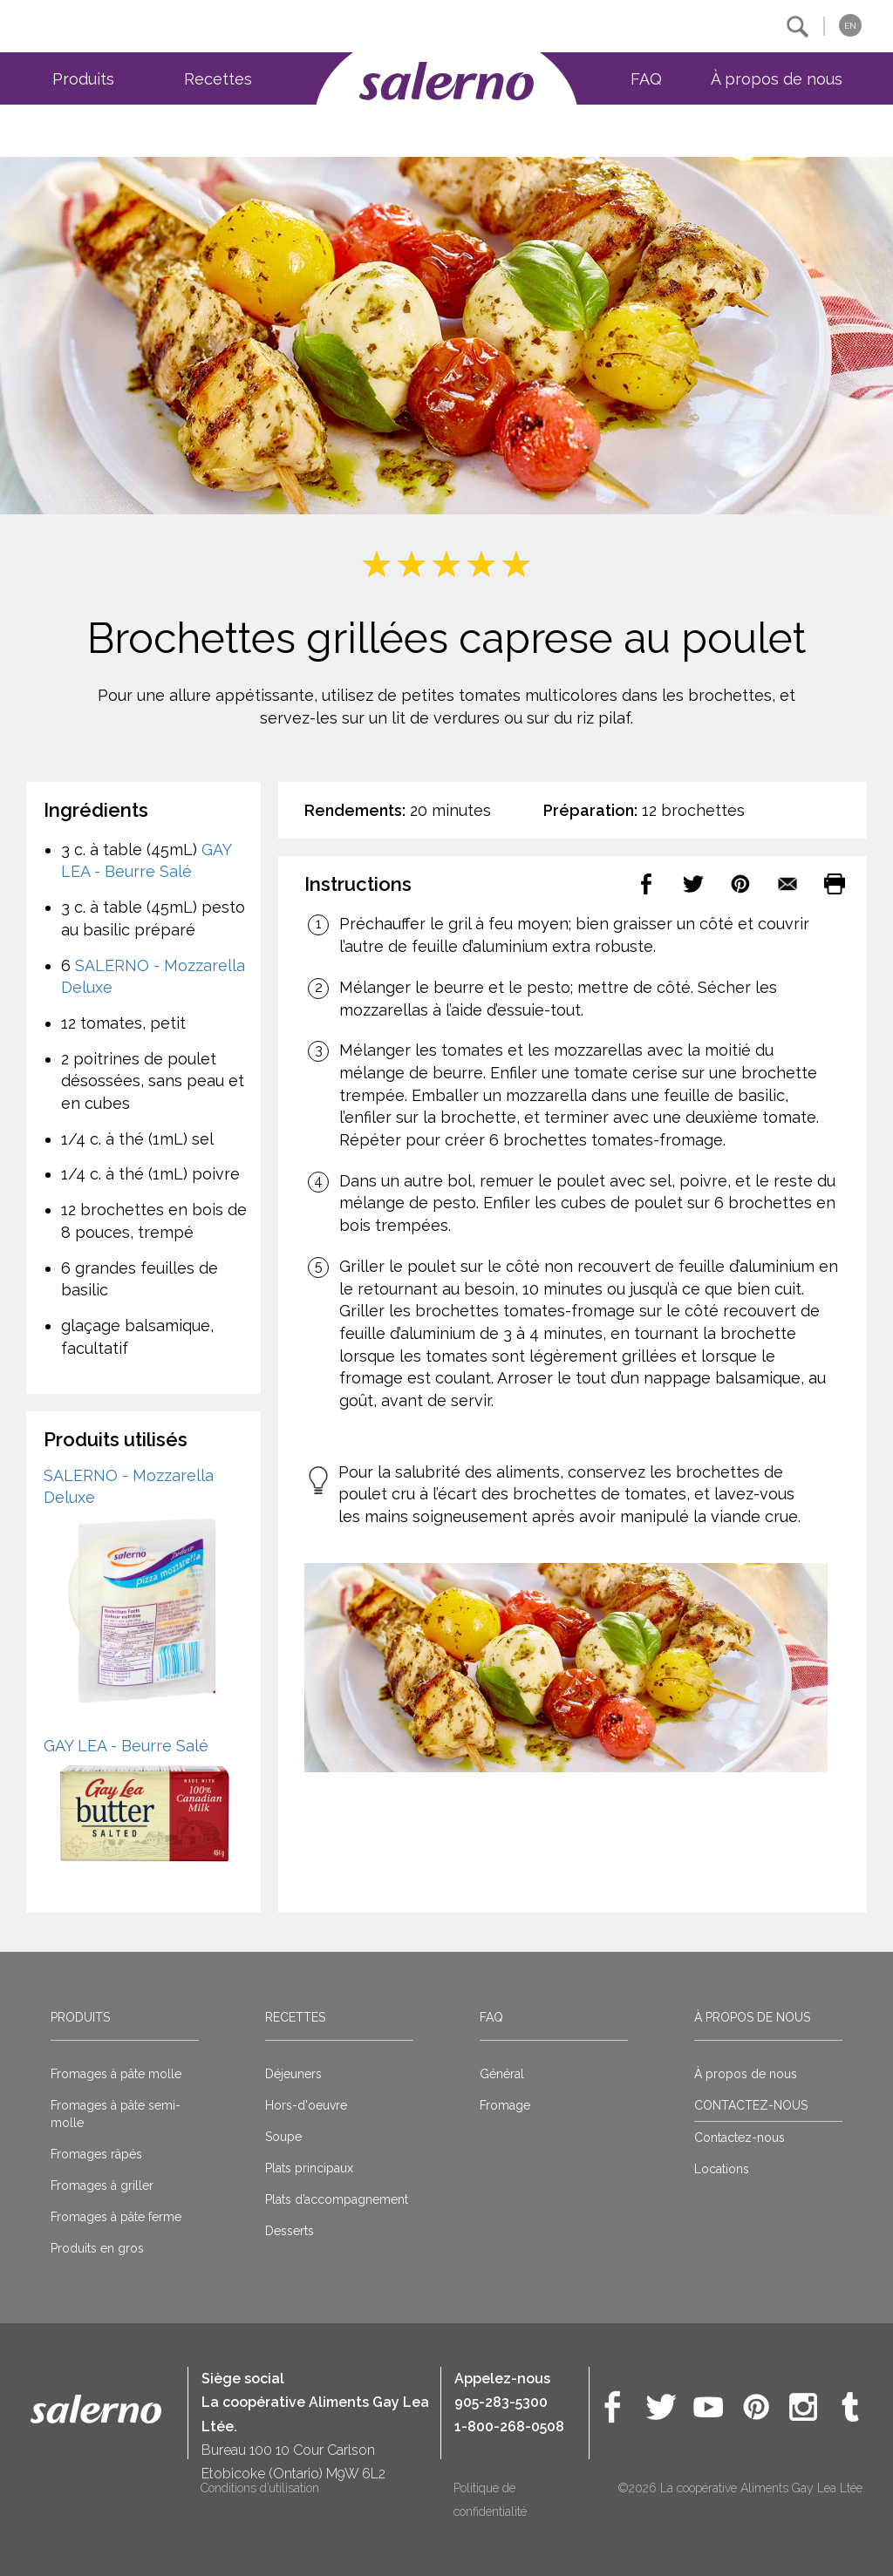 Image resolution: width=893 pixels, height=2576 pixels. What do you see at coordinates (116, 2074) in the screenshot?
I see `Fromages à pâte molle` at bounding box center [116, 2074].